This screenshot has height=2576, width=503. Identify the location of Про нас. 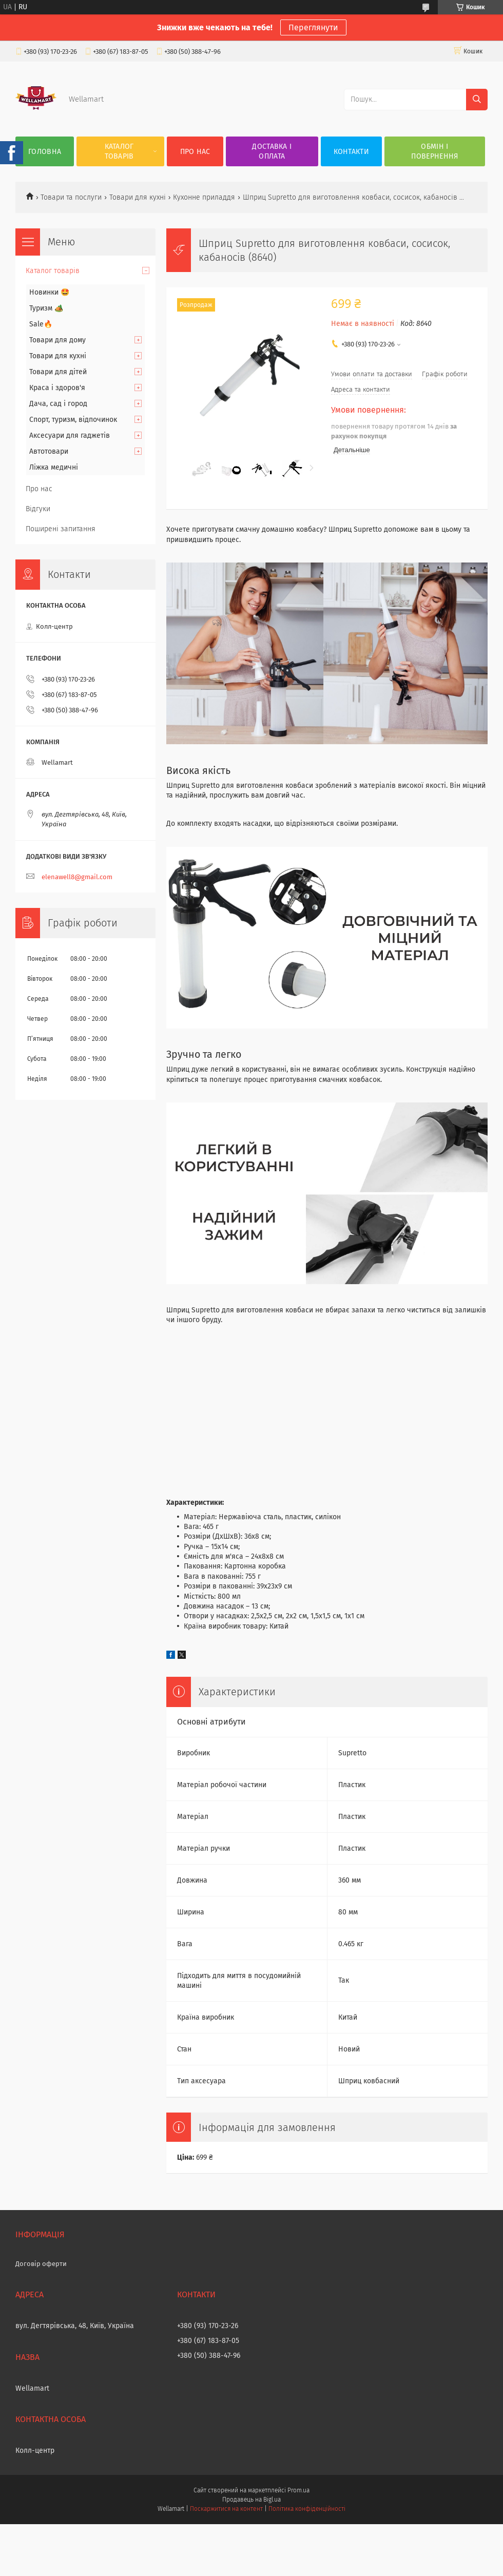
(195, 151).